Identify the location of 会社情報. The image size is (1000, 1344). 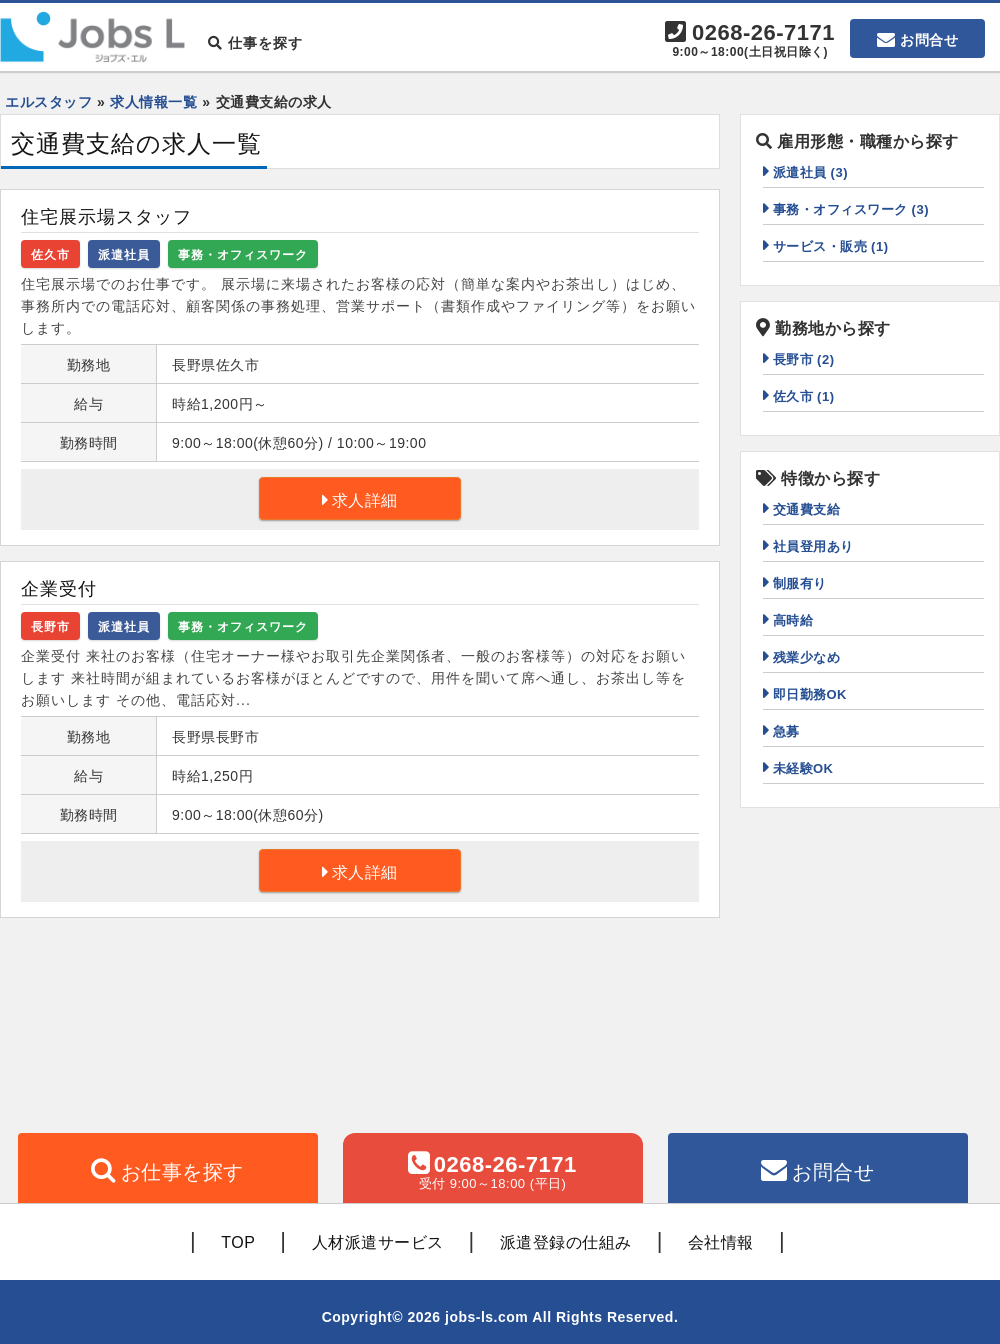
(721, 1242).